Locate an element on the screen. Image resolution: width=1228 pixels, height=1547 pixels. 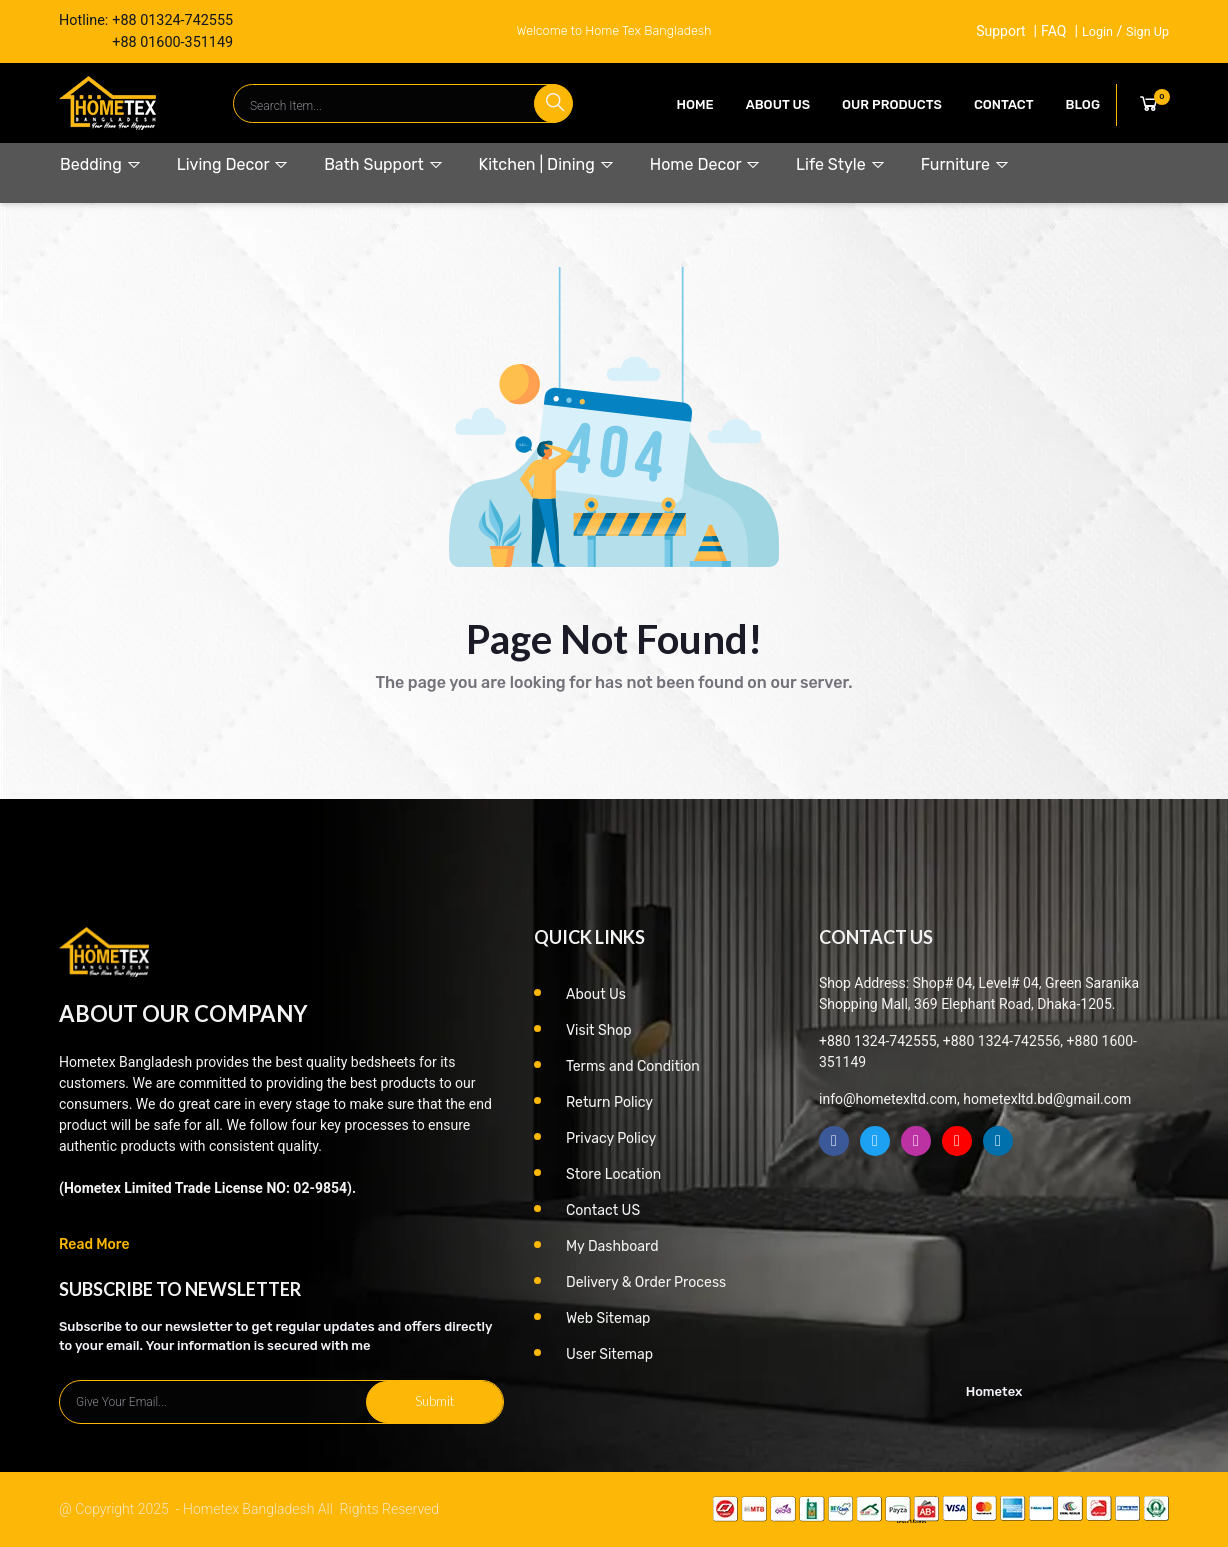
Bedding is located at coordinates (101, 164).